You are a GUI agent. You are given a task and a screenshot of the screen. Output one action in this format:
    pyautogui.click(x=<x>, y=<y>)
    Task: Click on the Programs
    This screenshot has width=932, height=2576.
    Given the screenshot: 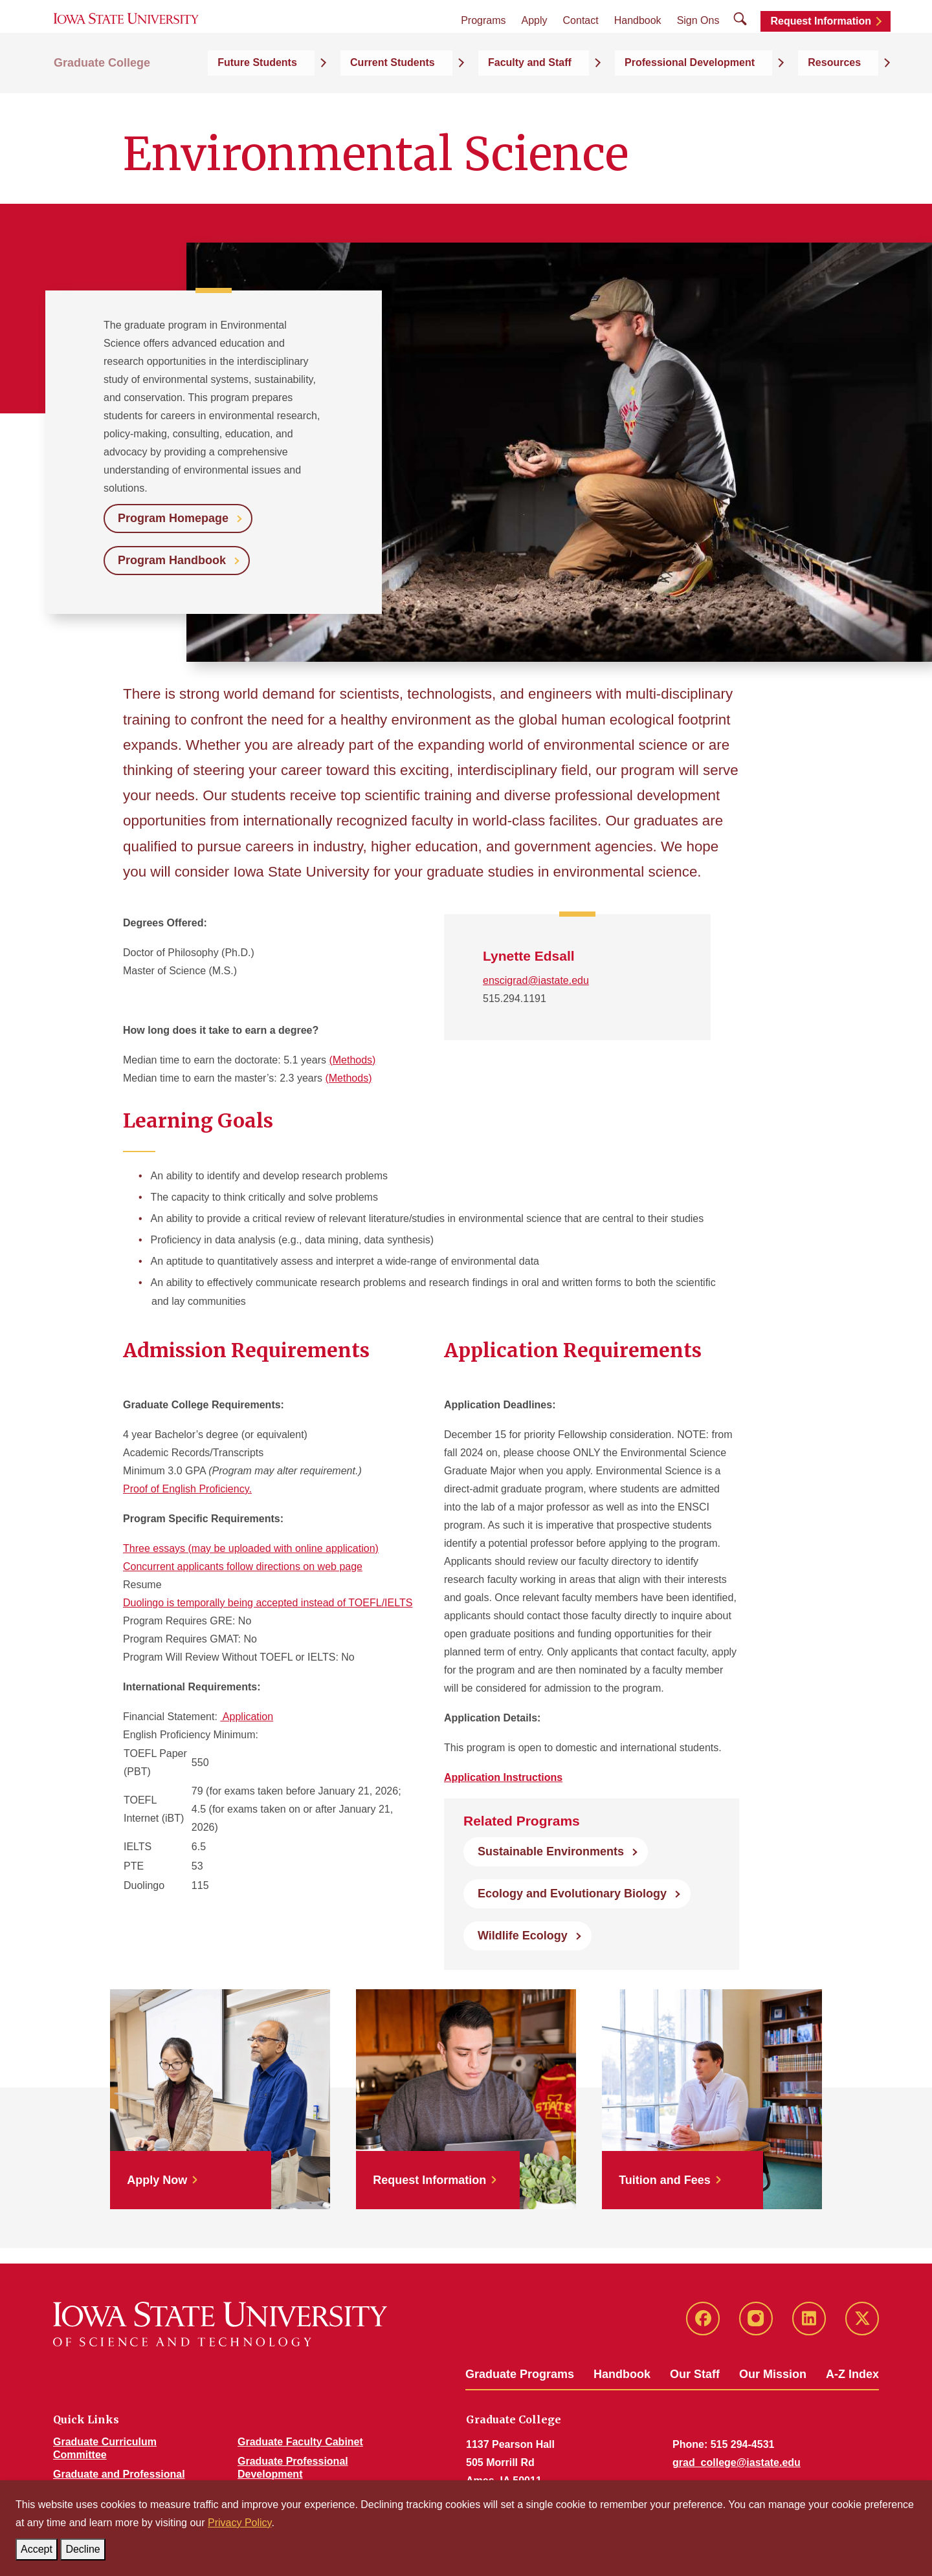 What is the action you would take?
    pyautogui.click(x=483, y=39)
    